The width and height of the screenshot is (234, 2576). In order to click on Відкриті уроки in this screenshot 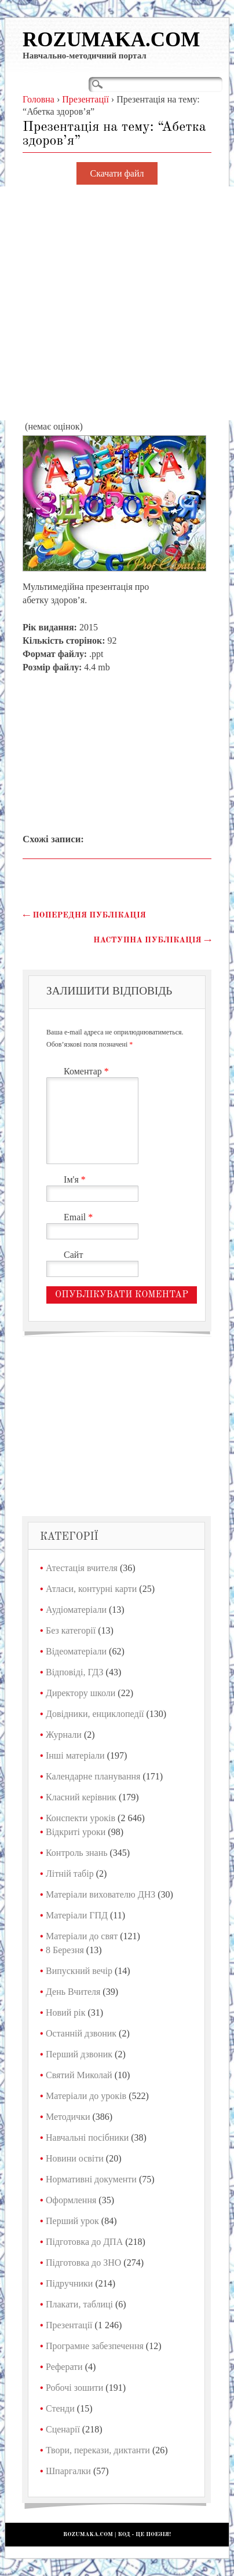, I will do `click(75, 1832)`.